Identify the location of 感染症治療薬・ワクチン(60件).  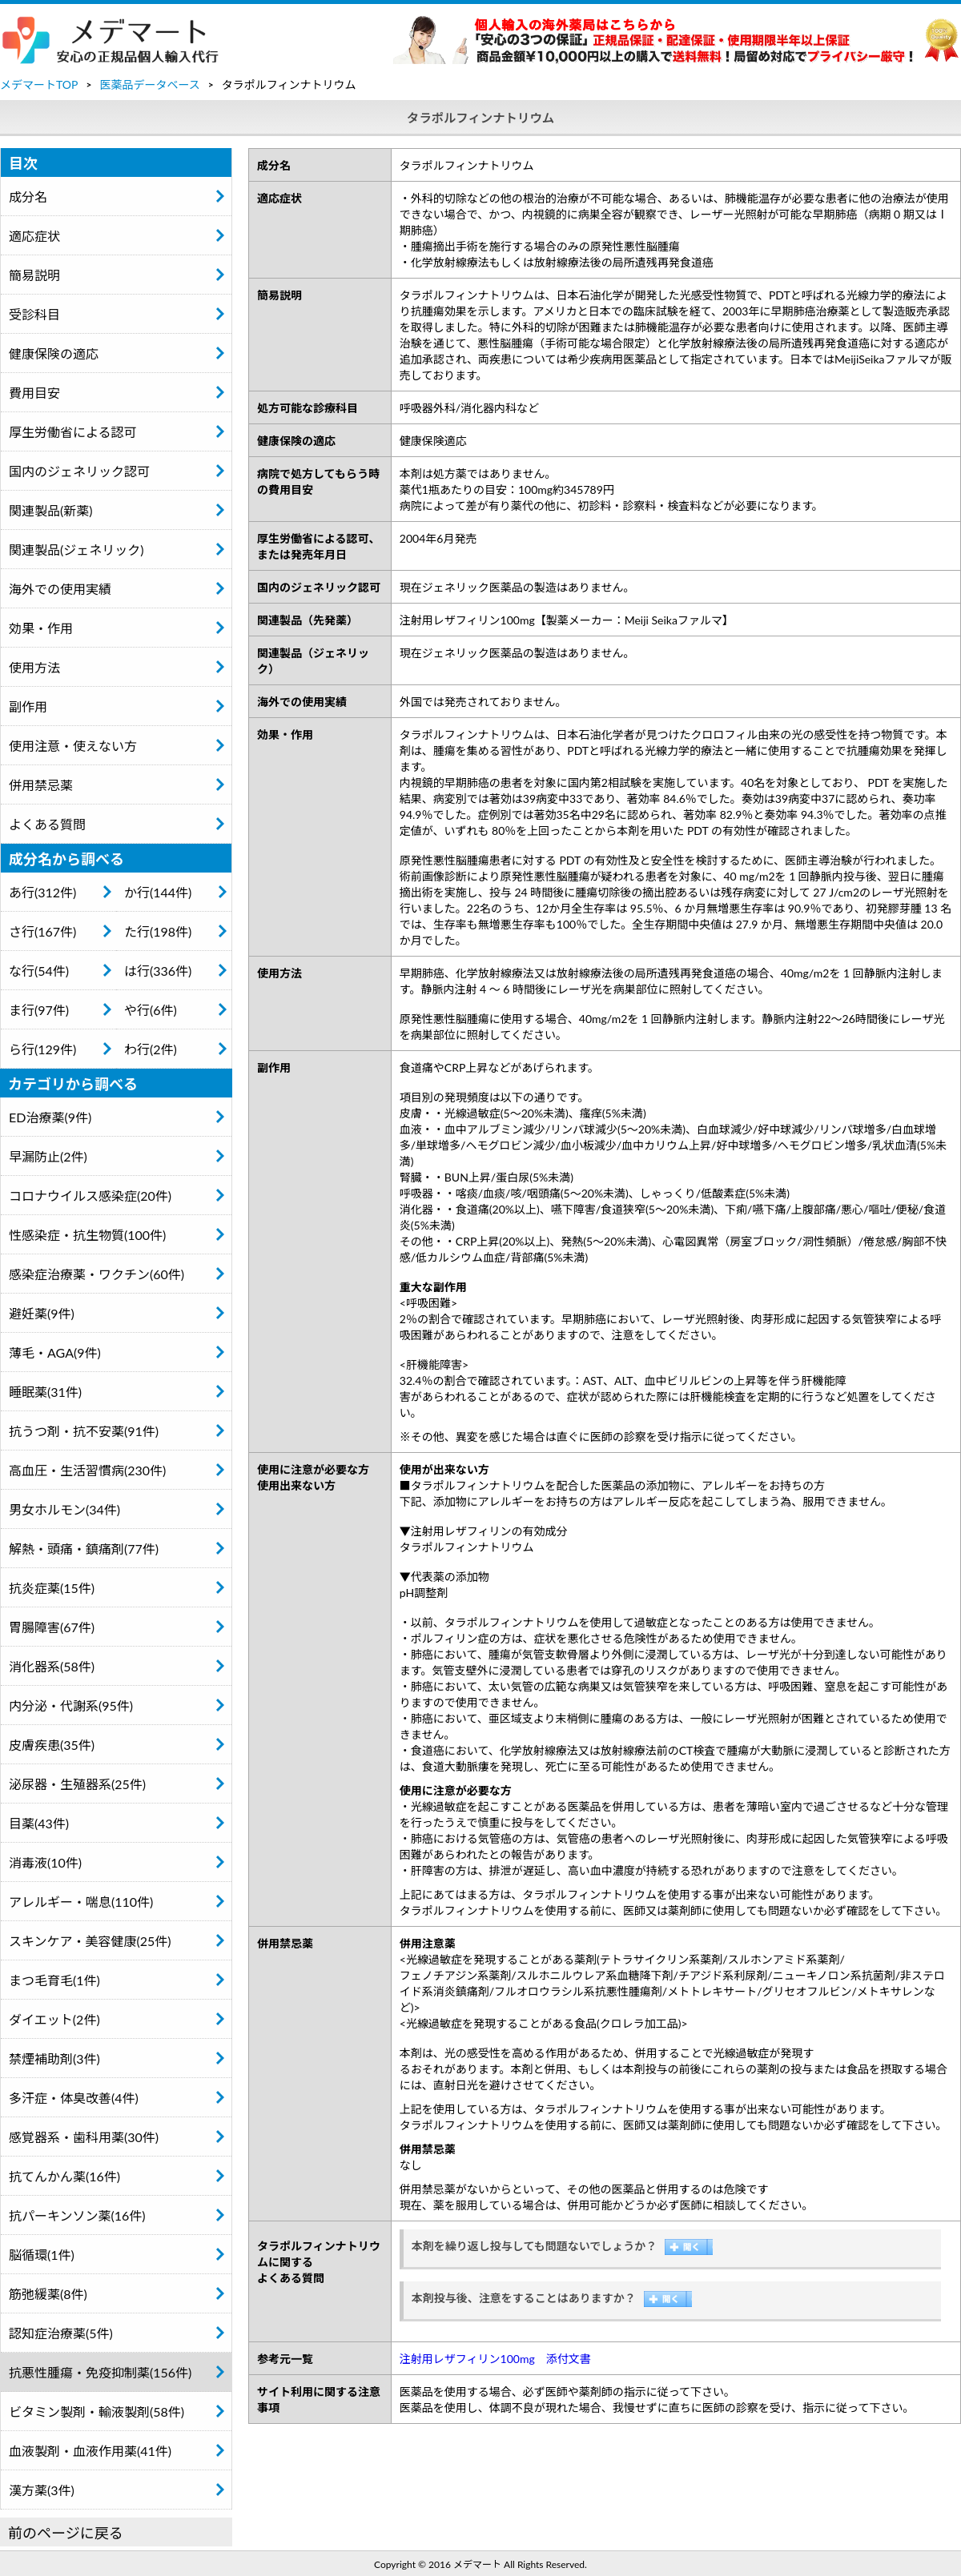
(96, 1274).